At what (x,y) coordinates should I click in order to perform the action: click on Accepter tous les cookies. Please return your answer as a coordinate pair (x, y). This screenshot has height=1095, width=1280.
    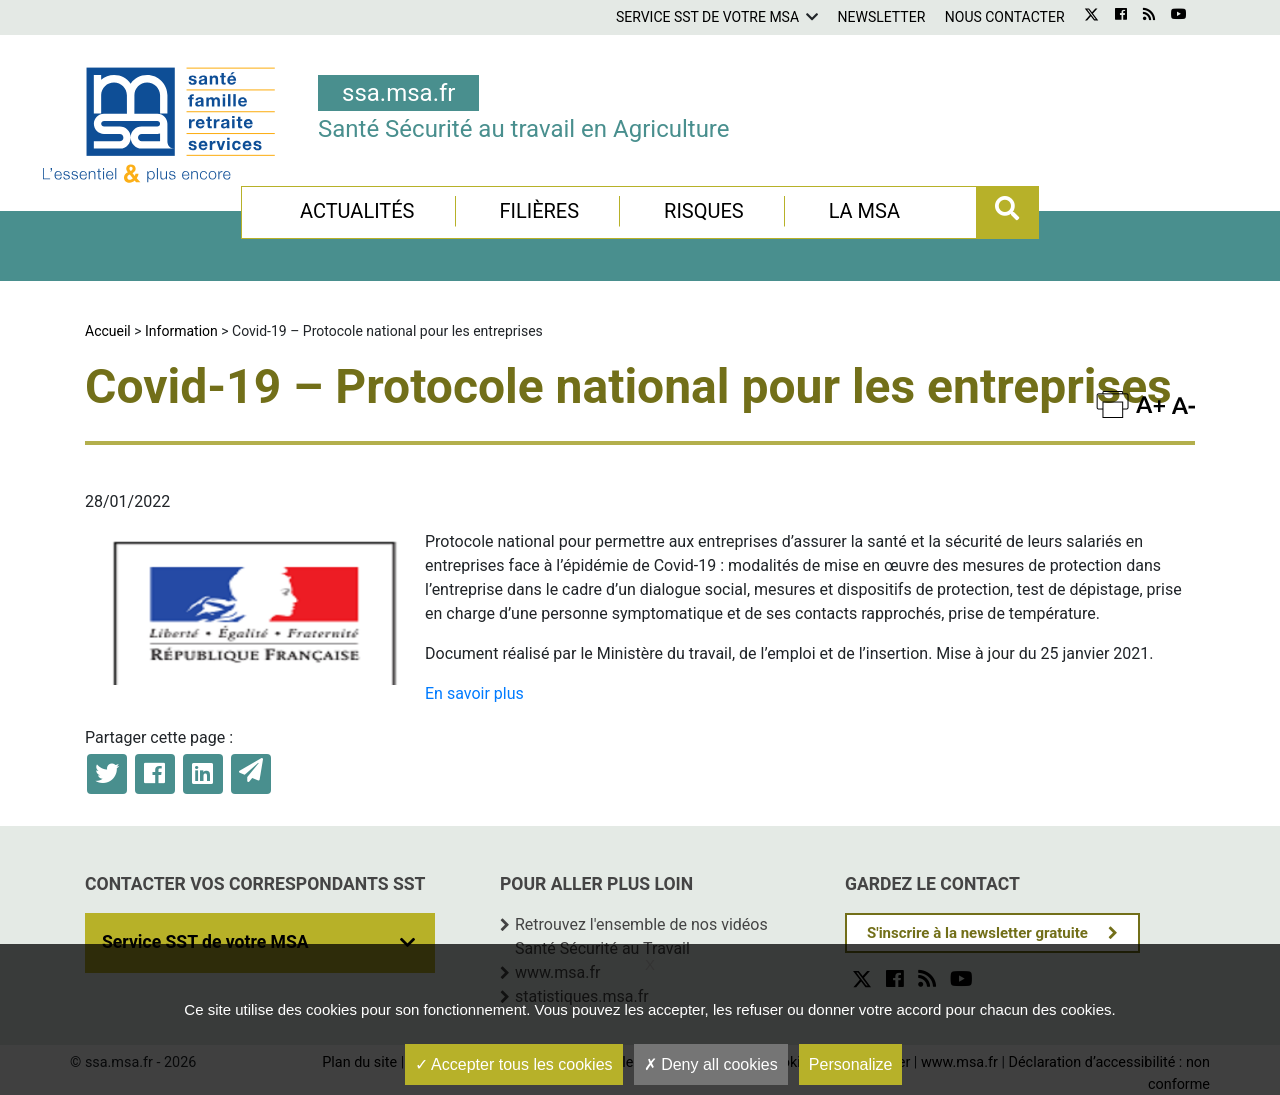
    Looking at the image, I should click on (514, 1064).